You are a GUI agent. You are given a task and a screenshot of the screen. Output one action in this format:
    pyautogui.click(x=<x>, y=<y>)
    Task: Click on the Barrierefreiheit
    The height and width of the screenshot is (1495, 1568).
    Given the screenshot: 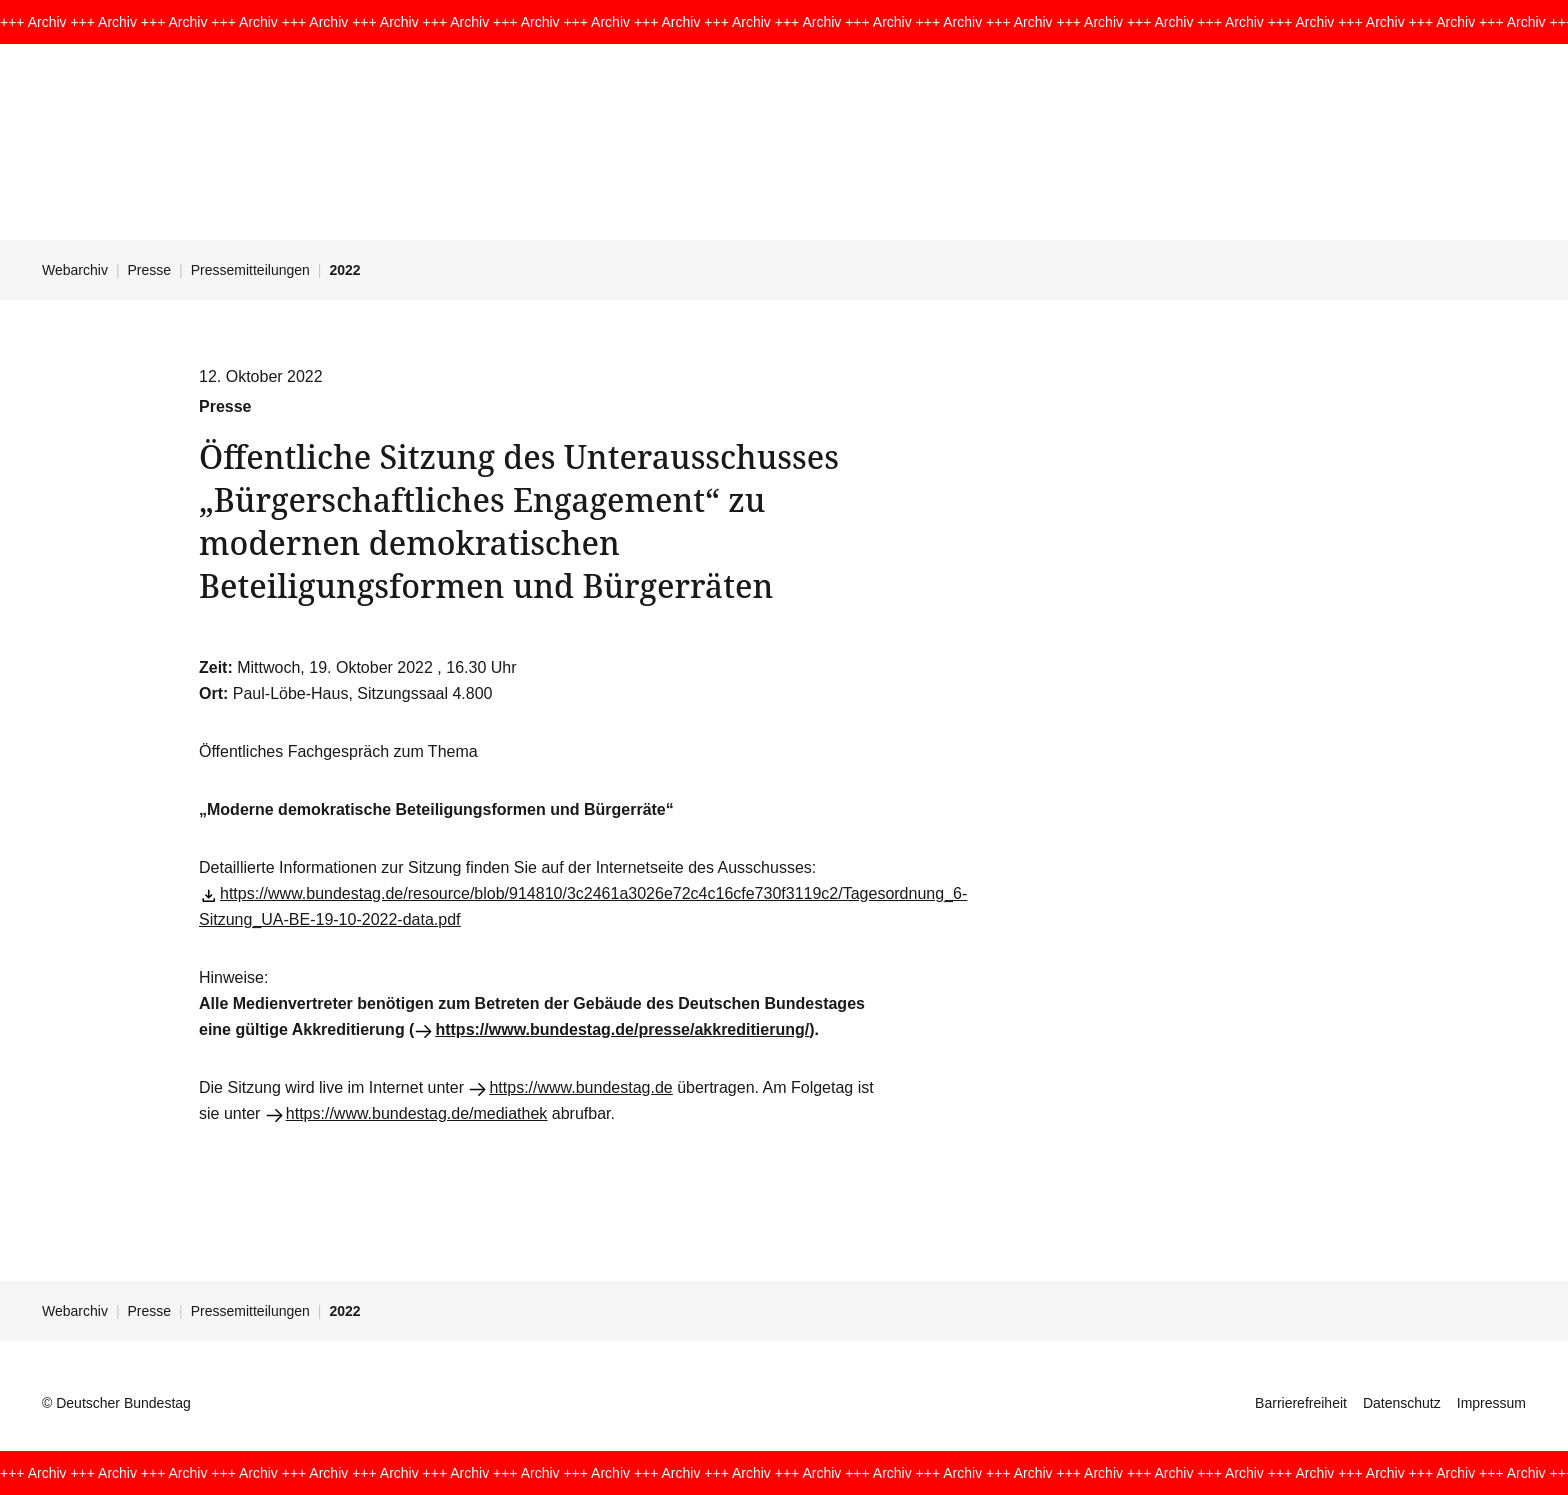 What is the action you would take?
    pyautogui.click(x=1301, y=1403)
    